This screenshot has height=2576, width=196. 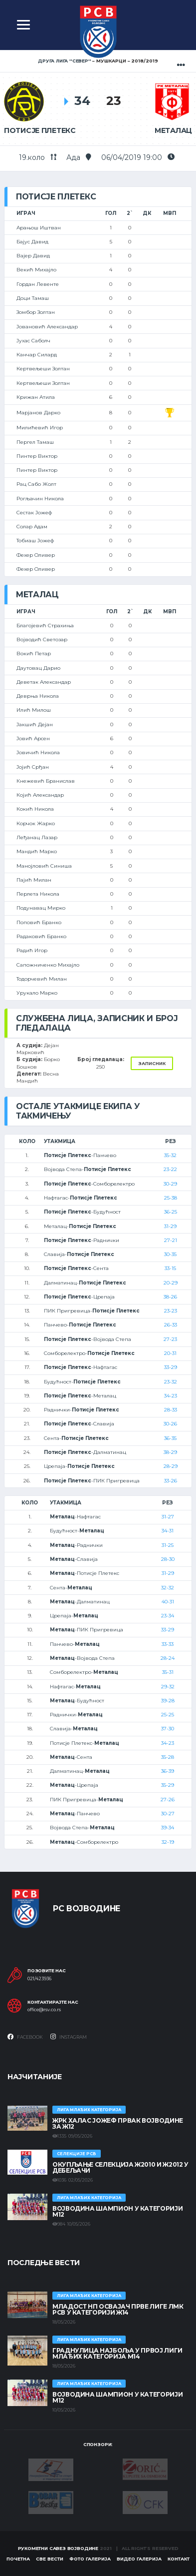 I want to click on 34-31, so click(x=168, y=1530).